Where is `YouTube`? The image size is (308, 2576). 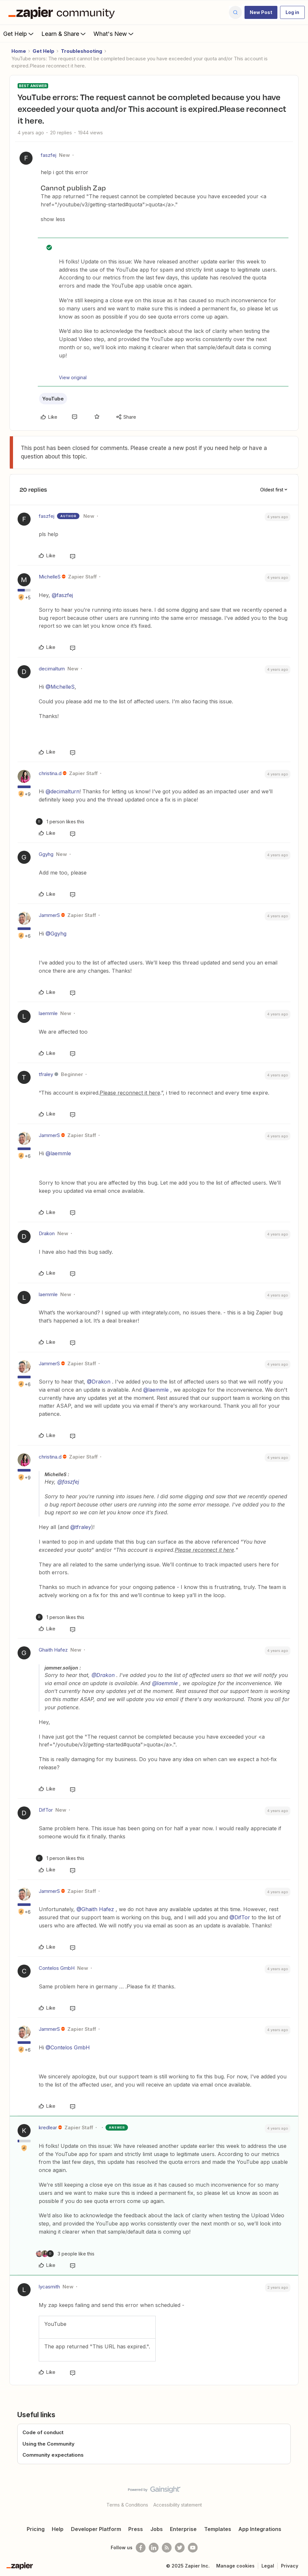
YouTube is located at coordinates (53, 399).